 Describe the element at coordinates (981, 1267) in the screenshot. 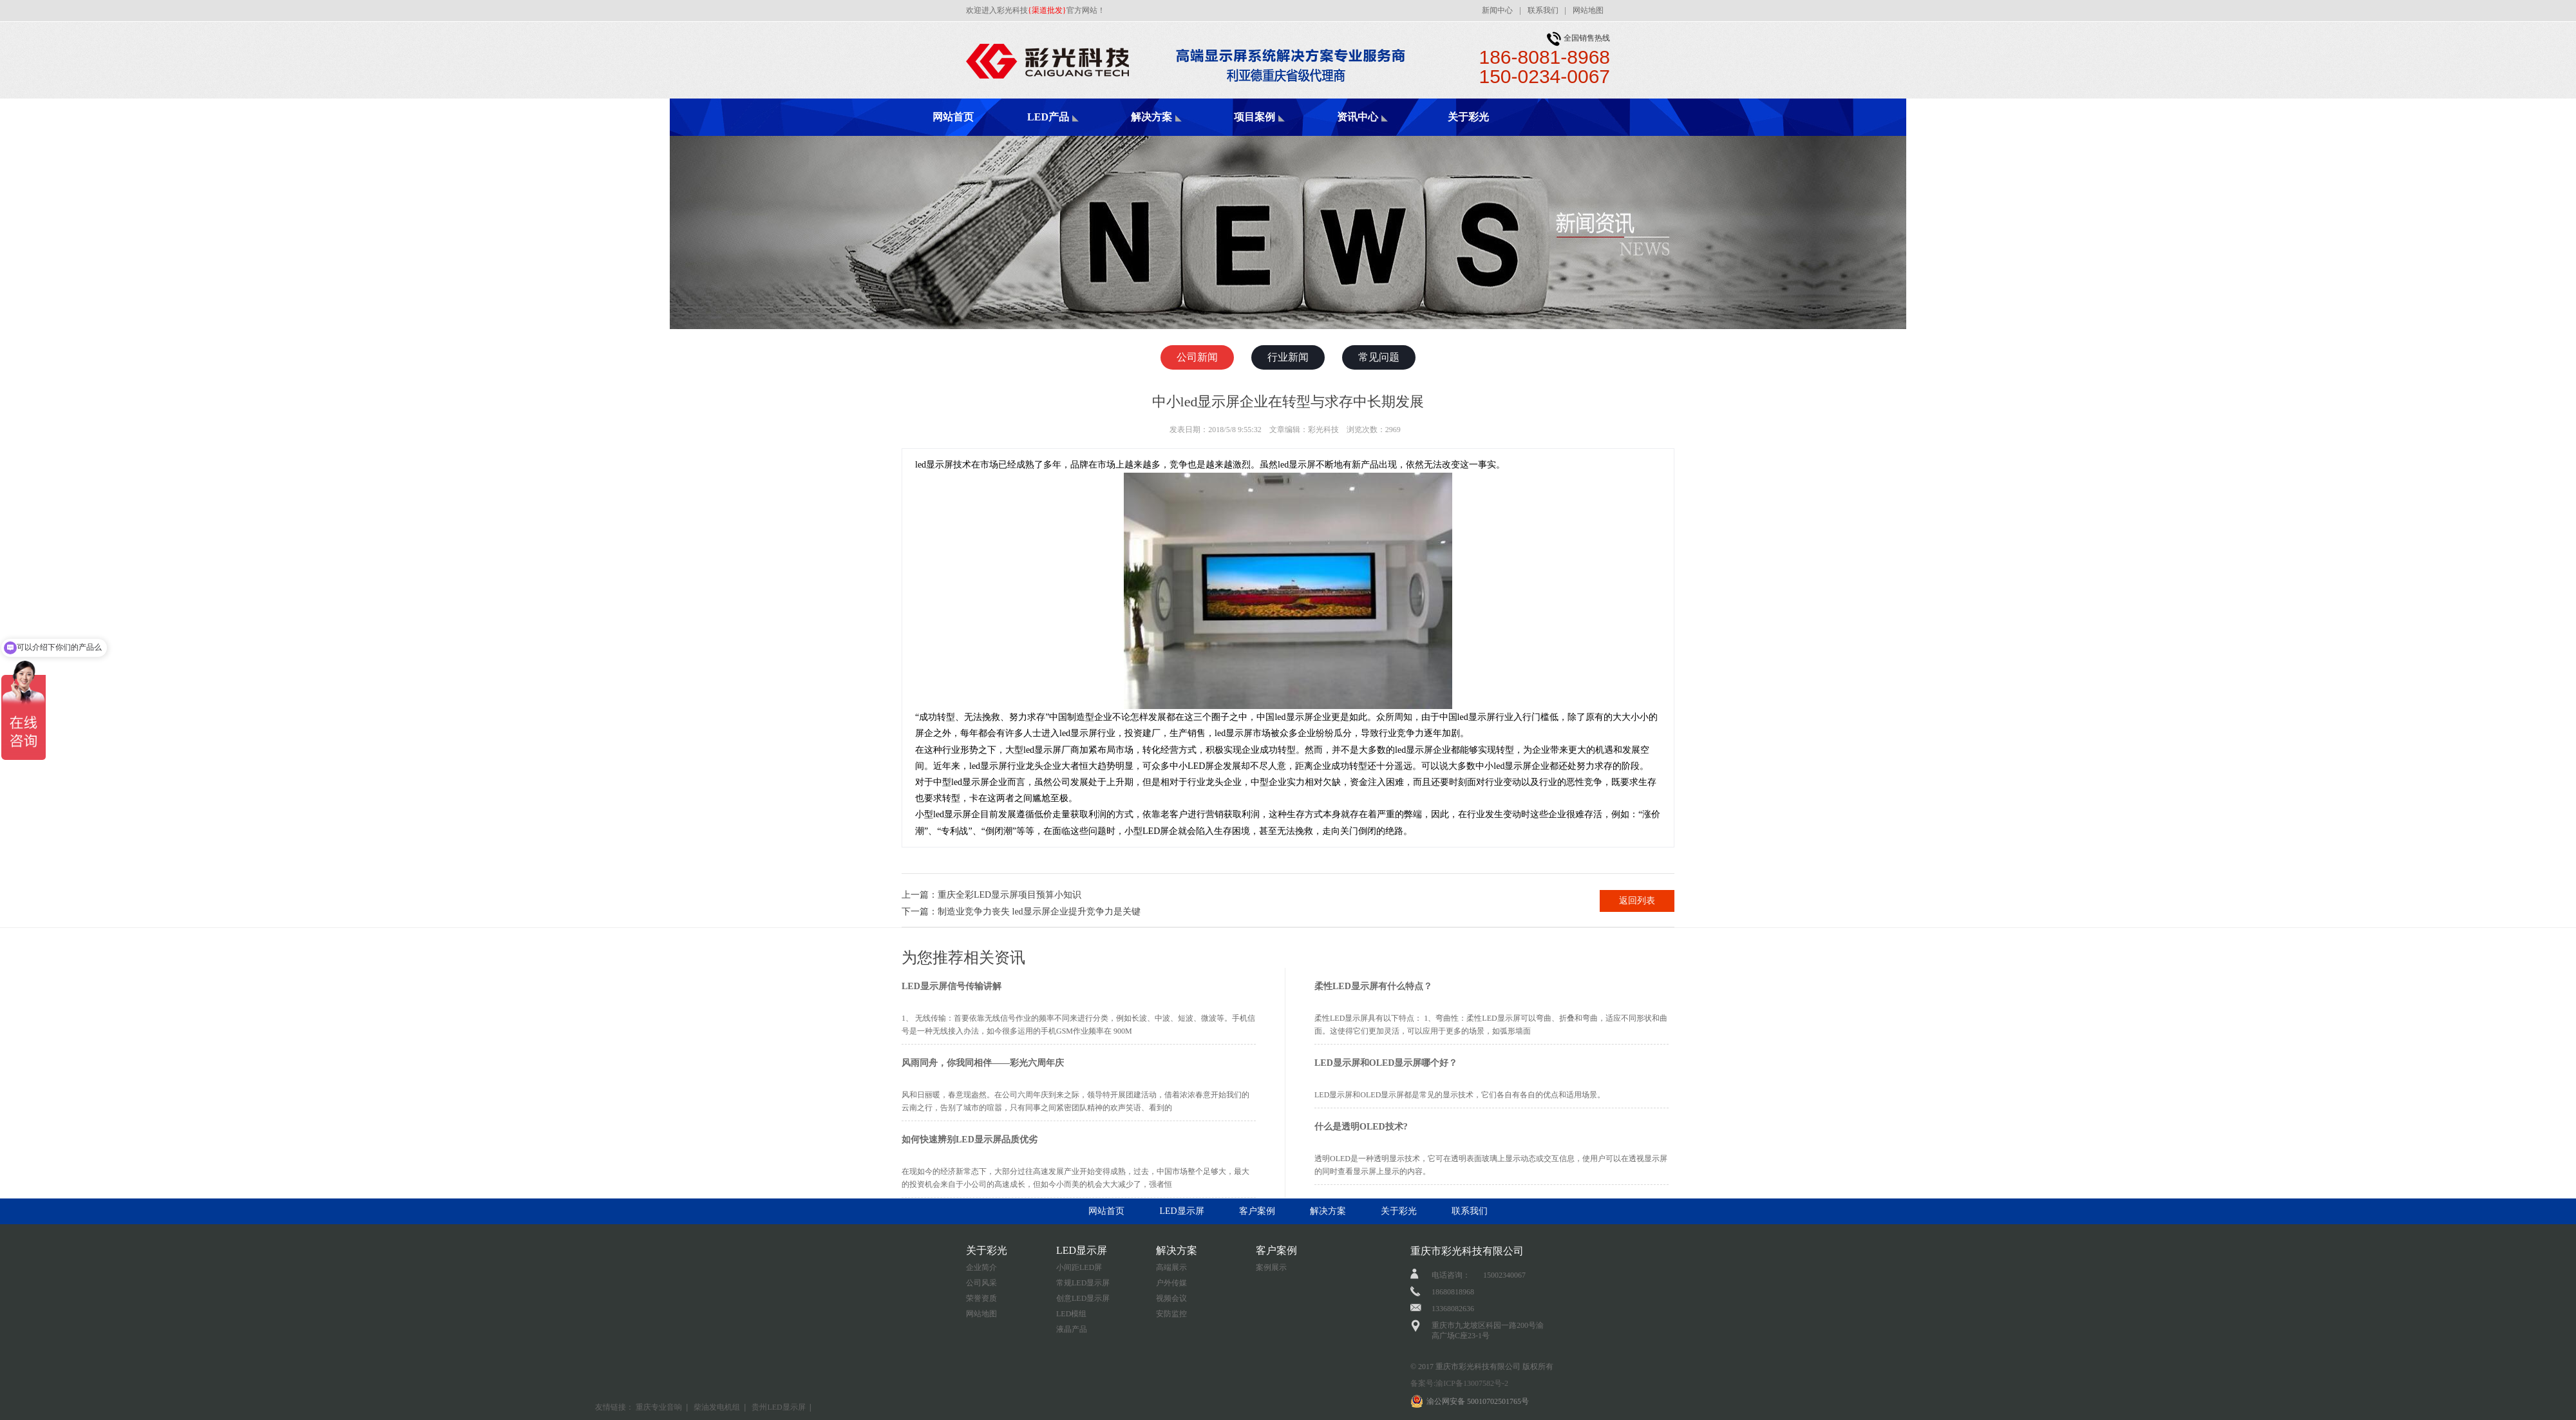

I see `企业简介` at that location.